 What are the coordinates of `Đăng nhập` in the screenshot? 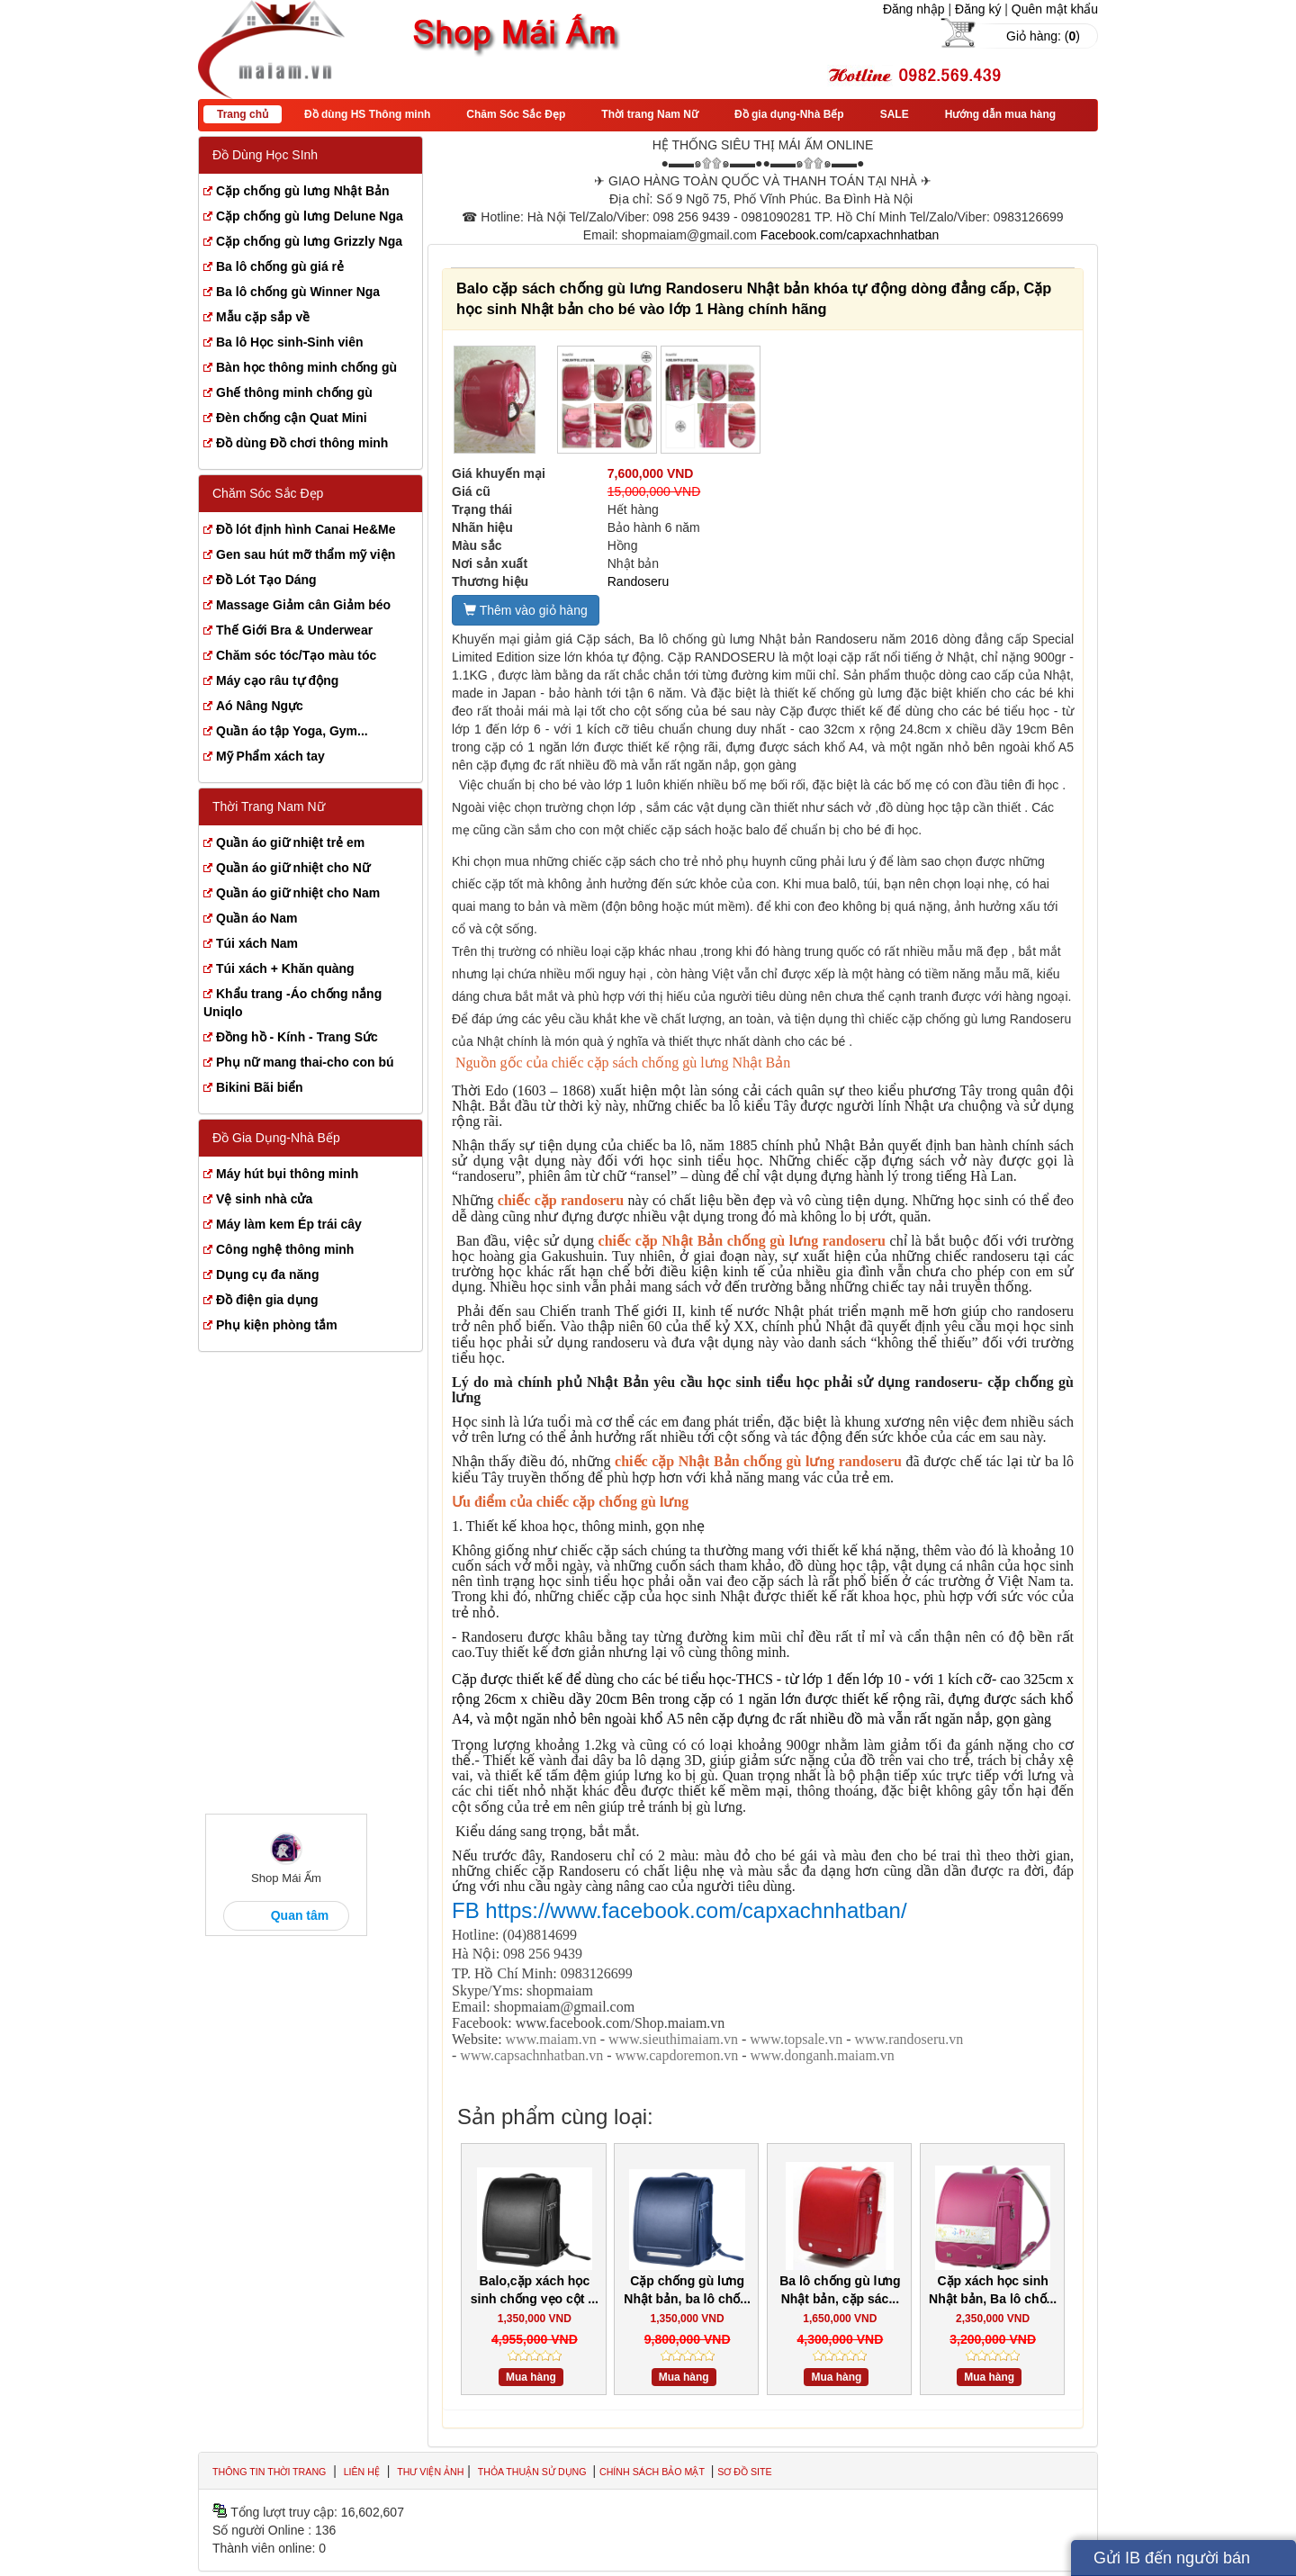 It's located at (914, 9).